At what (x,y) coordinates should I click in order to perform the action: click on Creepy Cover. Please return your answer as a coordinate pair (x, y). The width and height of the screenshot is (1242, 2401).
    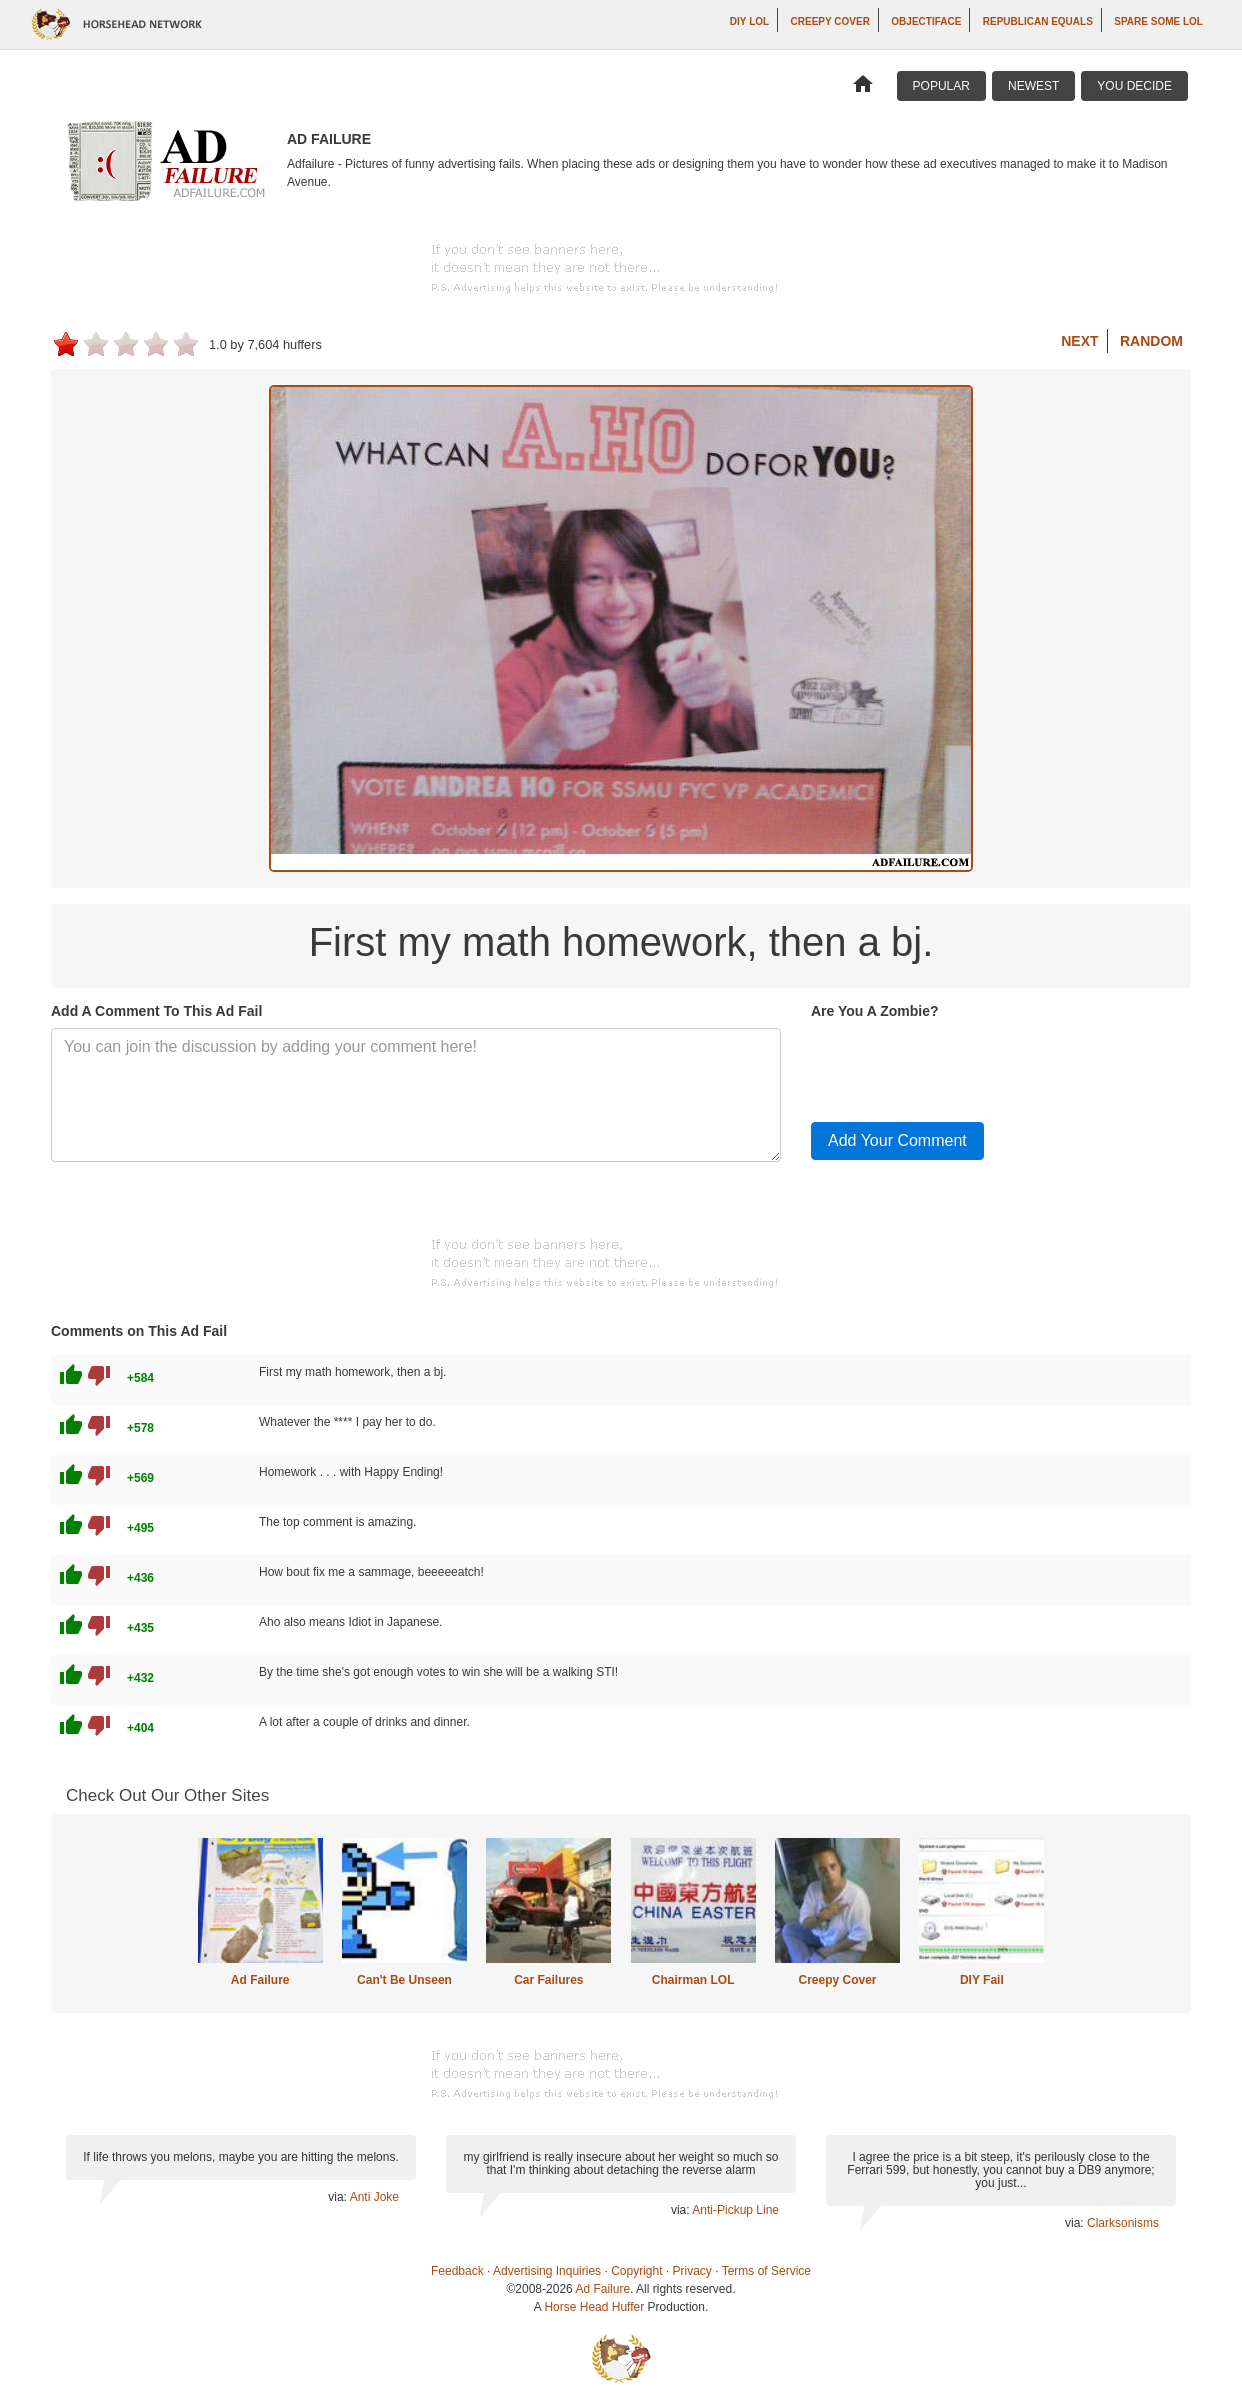
    Looking at the image, I should click on (830, 21).